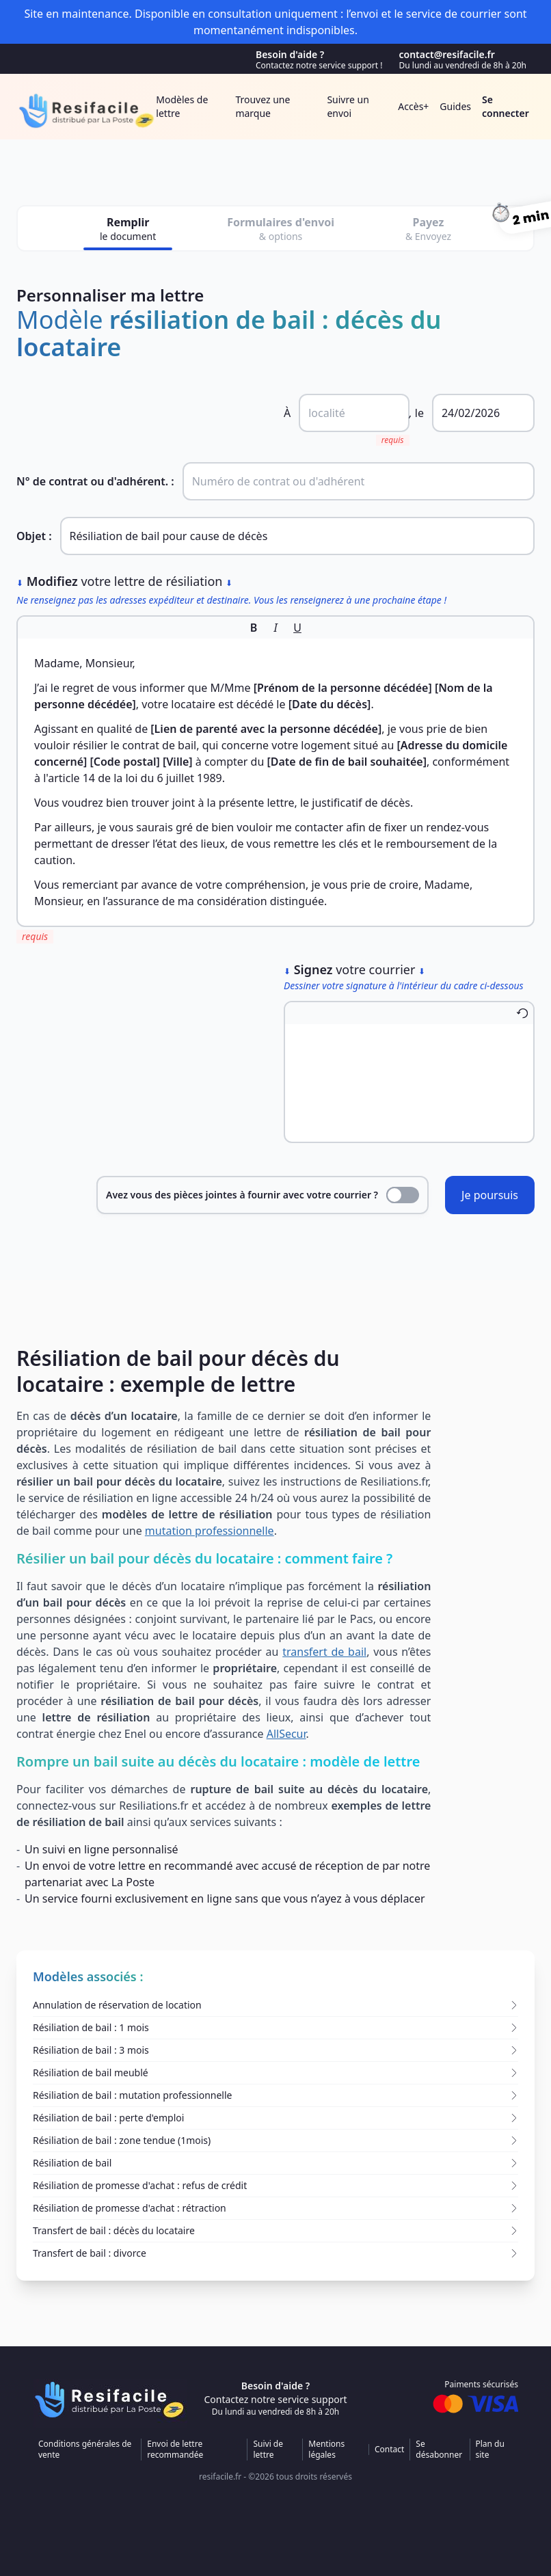 The image size is (551, 2576). Describe the element at coordinates (439, 2449) in the screenshot. I see `Se désabonner` at that location.